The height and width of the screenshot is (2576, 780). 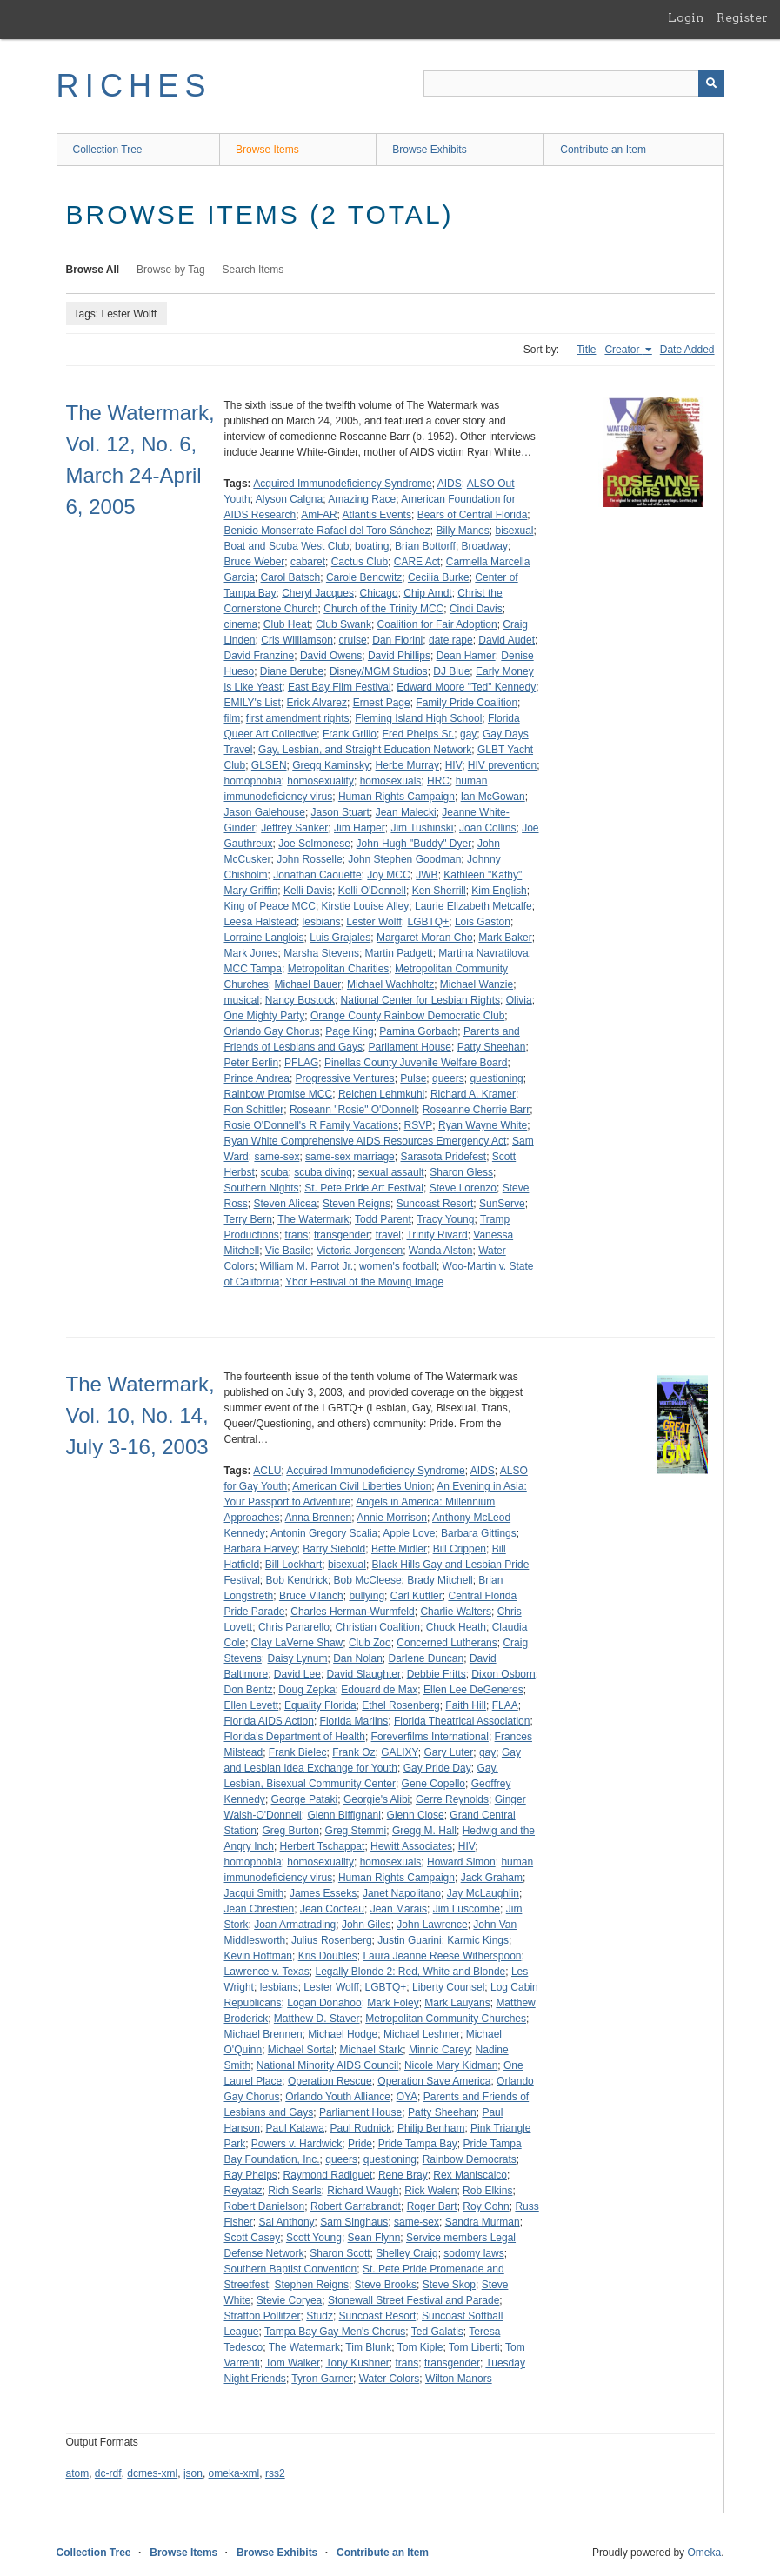 What do you see at coordinates (234, 2473) in the screenshot?
I see `omeka-xml` at bounding box center [234, 2473].